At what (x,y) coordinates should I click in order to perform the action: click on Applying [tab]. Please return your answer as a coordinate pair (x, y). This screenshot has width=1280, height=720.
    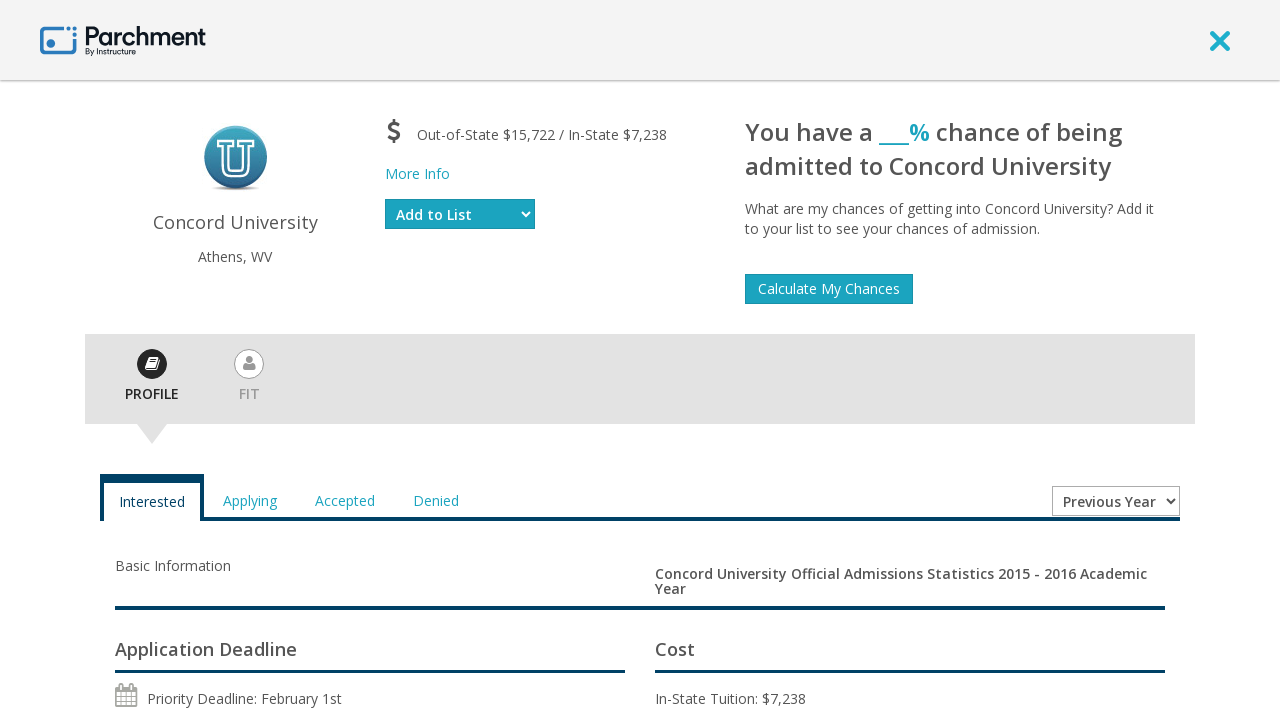
    Looking at the image, I should click on (250, 500).